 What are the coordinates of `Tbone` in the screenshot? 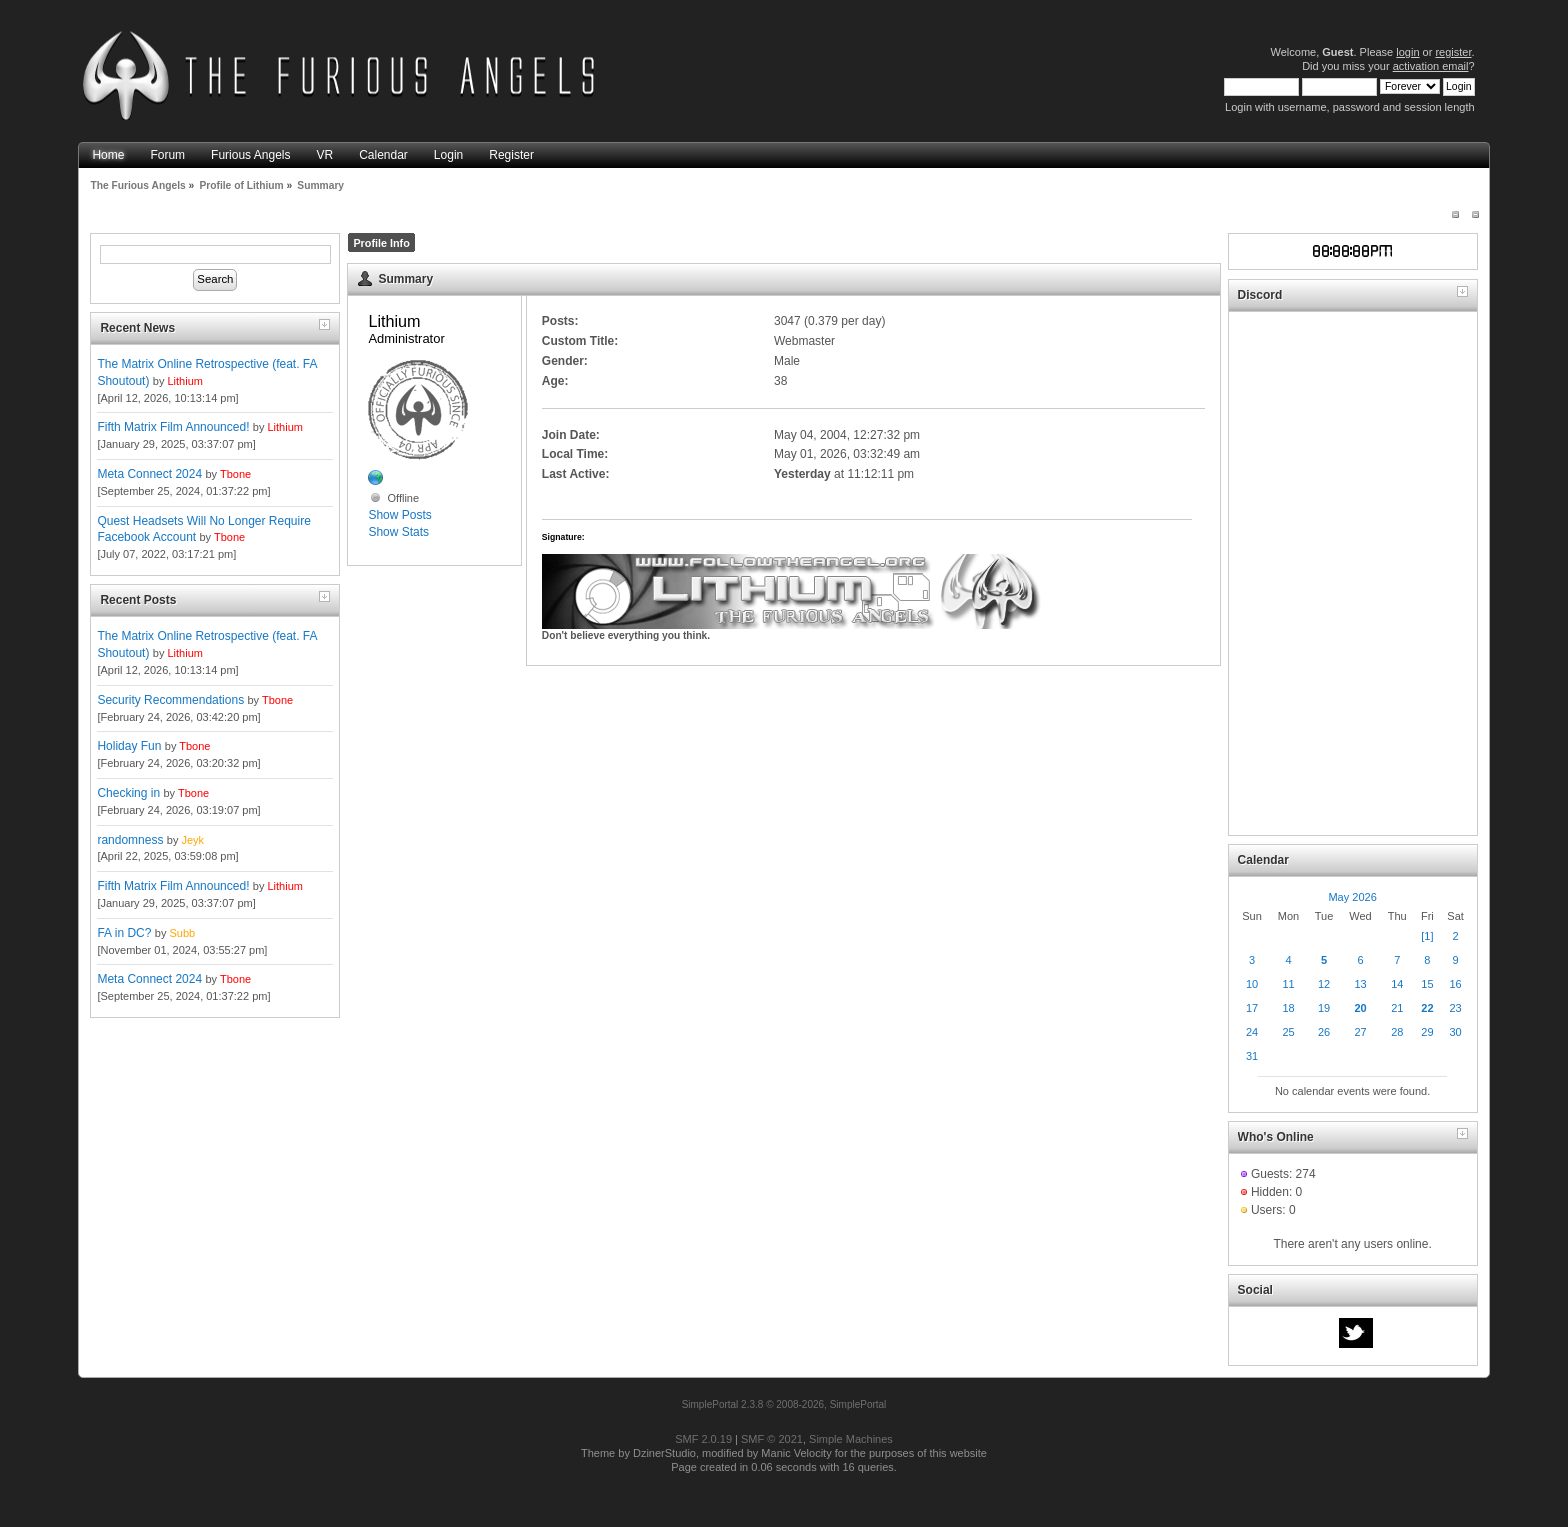 It's located at (235, 474).